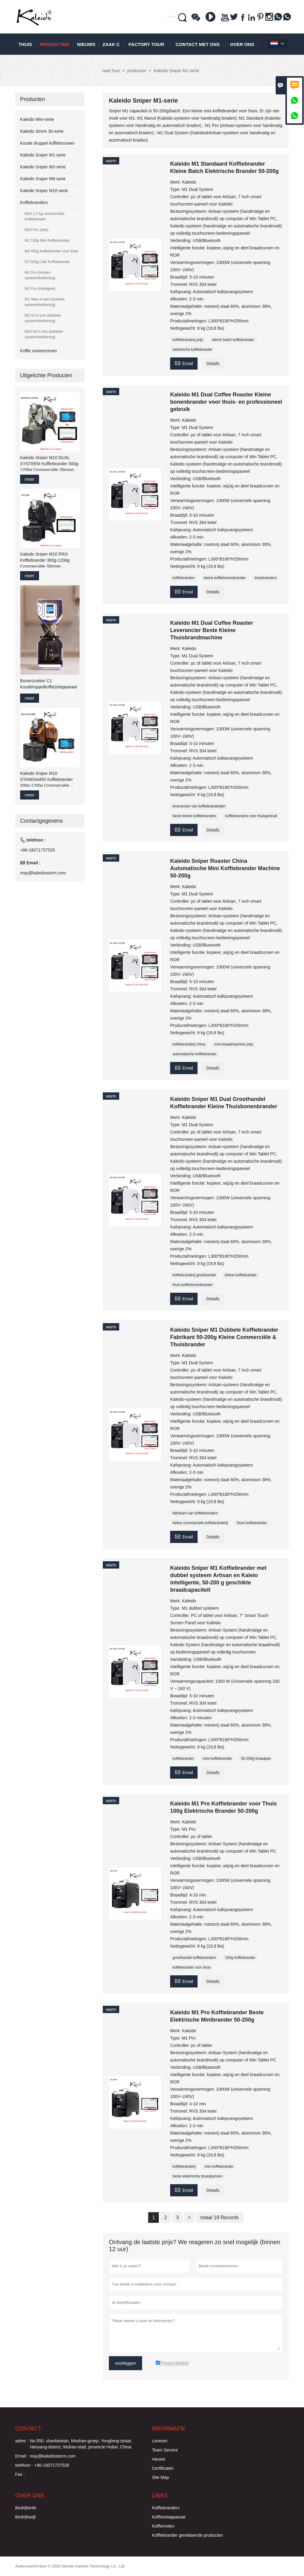 The image size is (304, 2576). What do you see at coordinates (184, 363) in the screenshot?
I see `Email` at bounding box center [184, 363].